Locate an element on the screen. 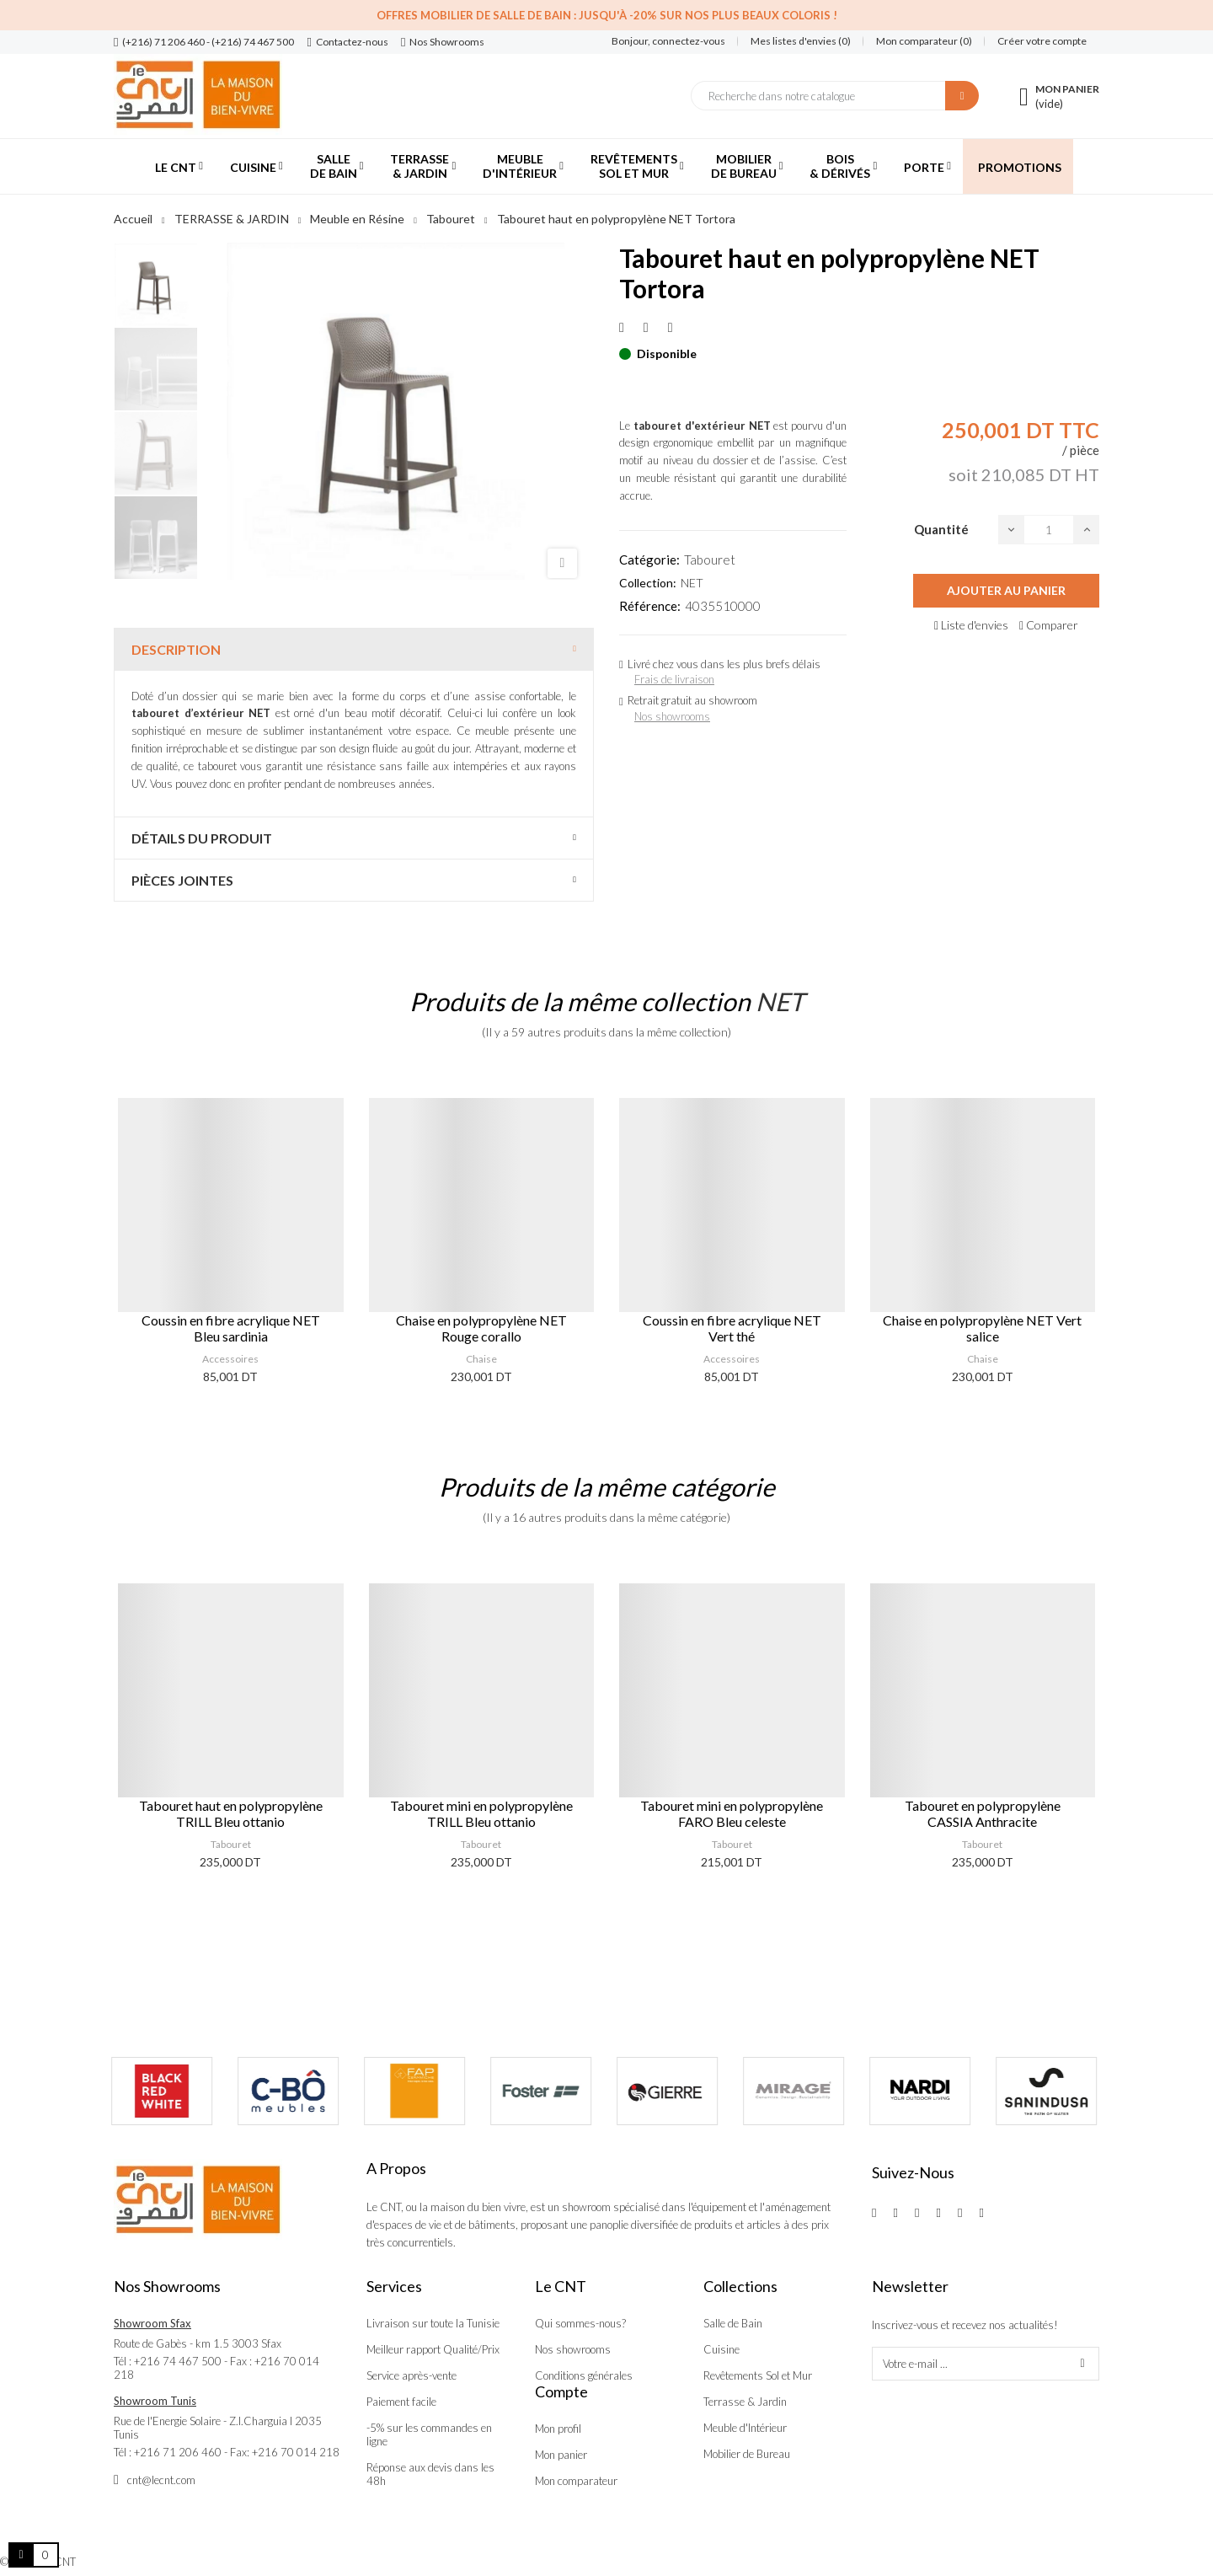 This screenshot has height=2576, width=1213. Offres Mobilier de salle de bain : Jusqu'à -20% sur nos plus beaux coloris ! is located at coordinates (607, 15).